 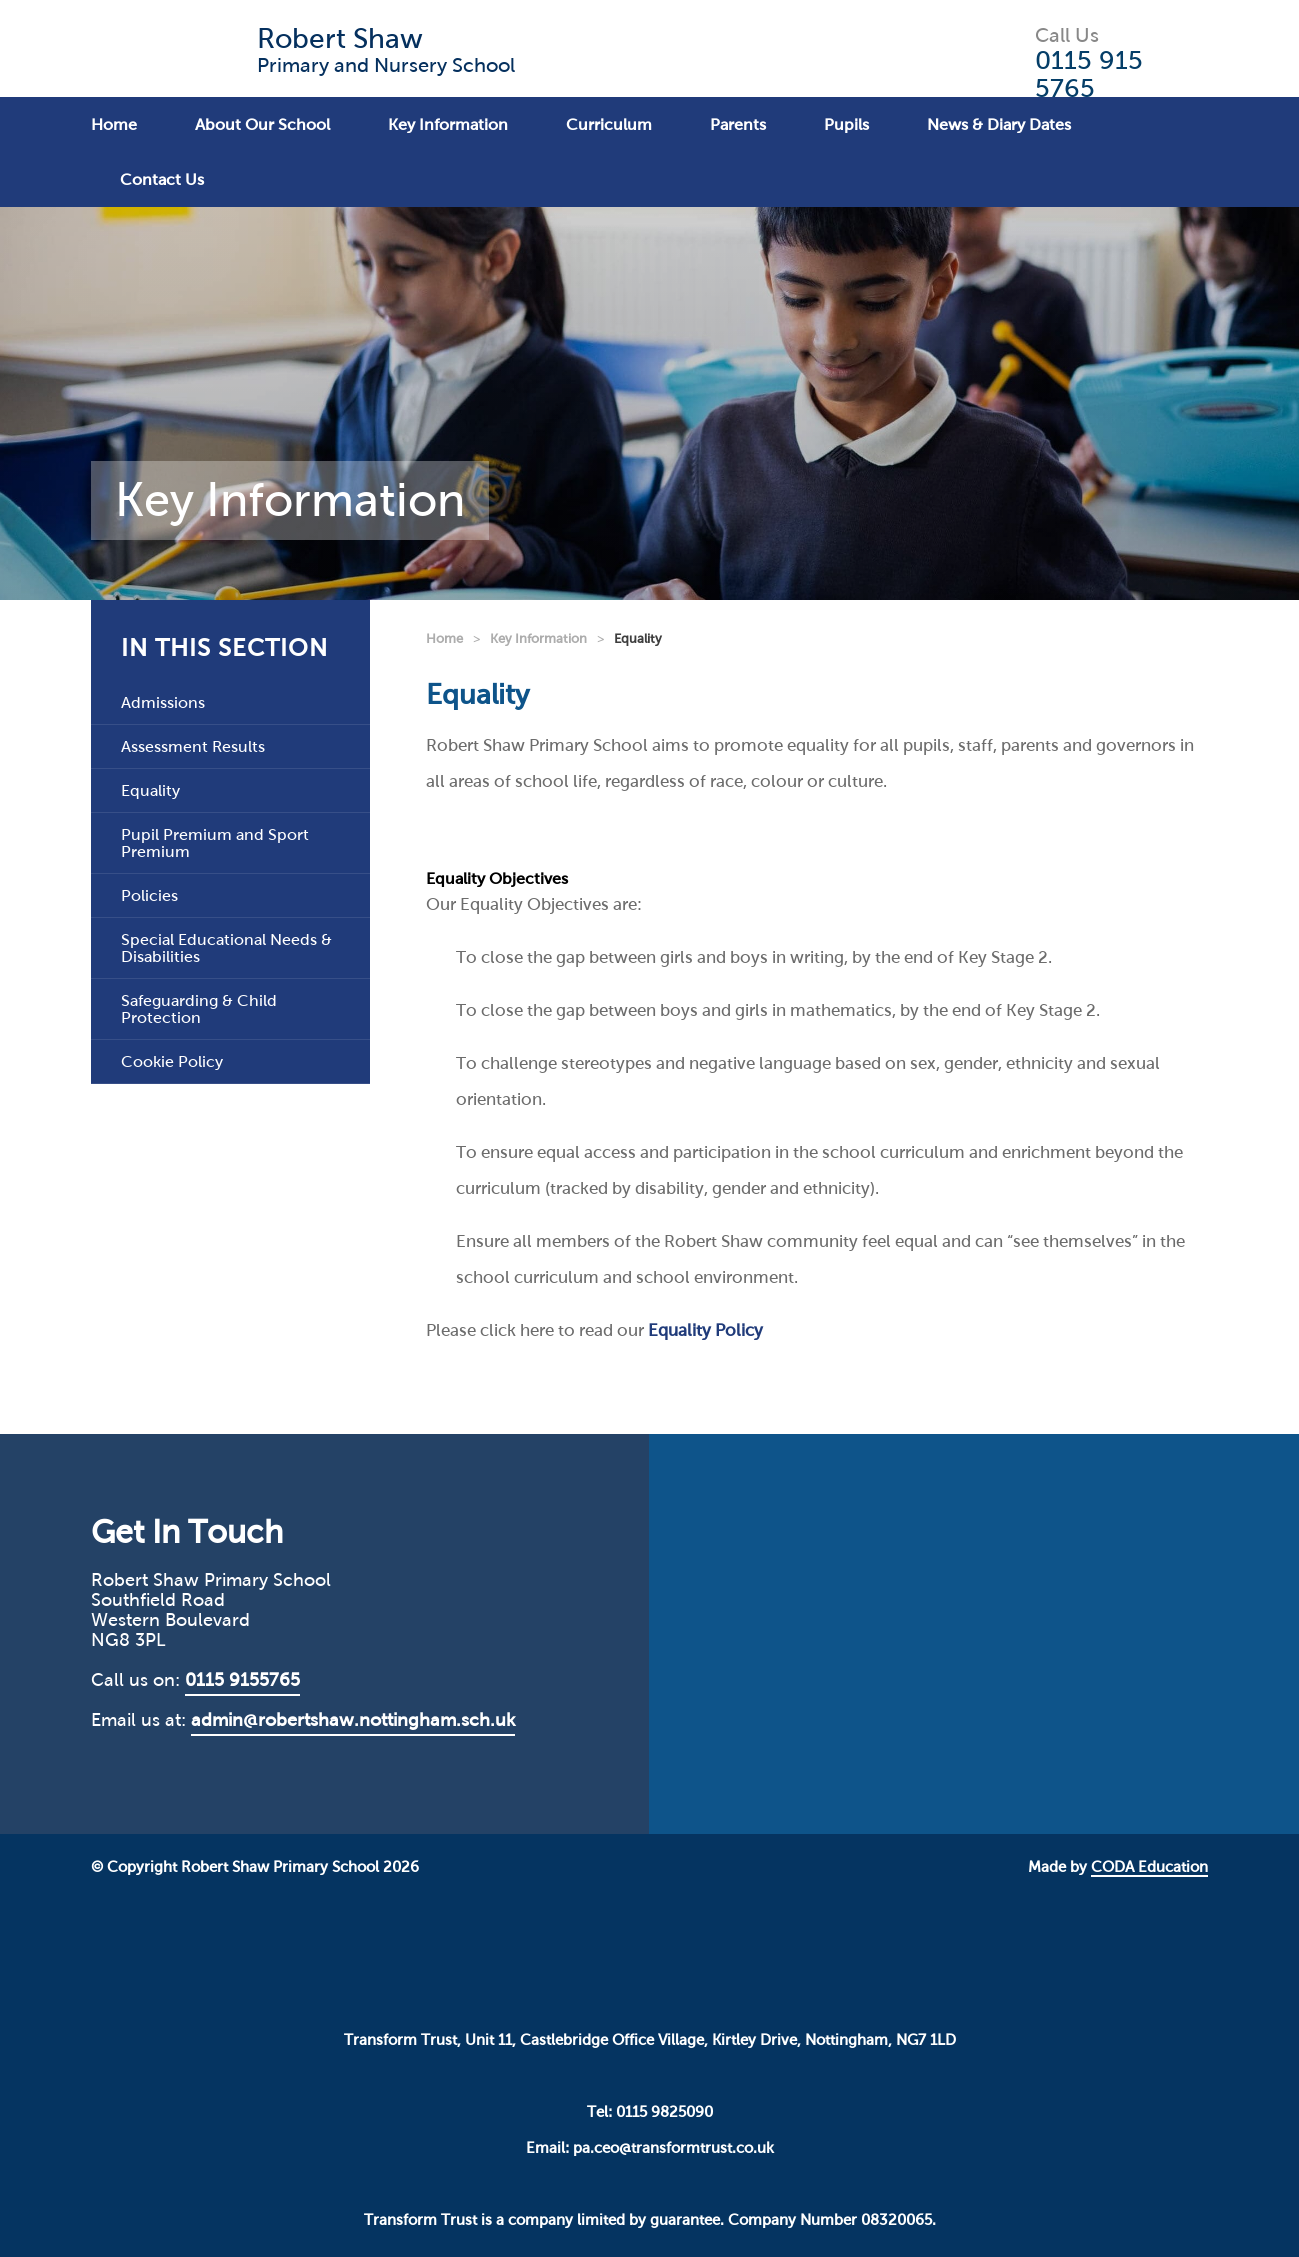 I want to click on Curriculum, so click(x=609, y=124).